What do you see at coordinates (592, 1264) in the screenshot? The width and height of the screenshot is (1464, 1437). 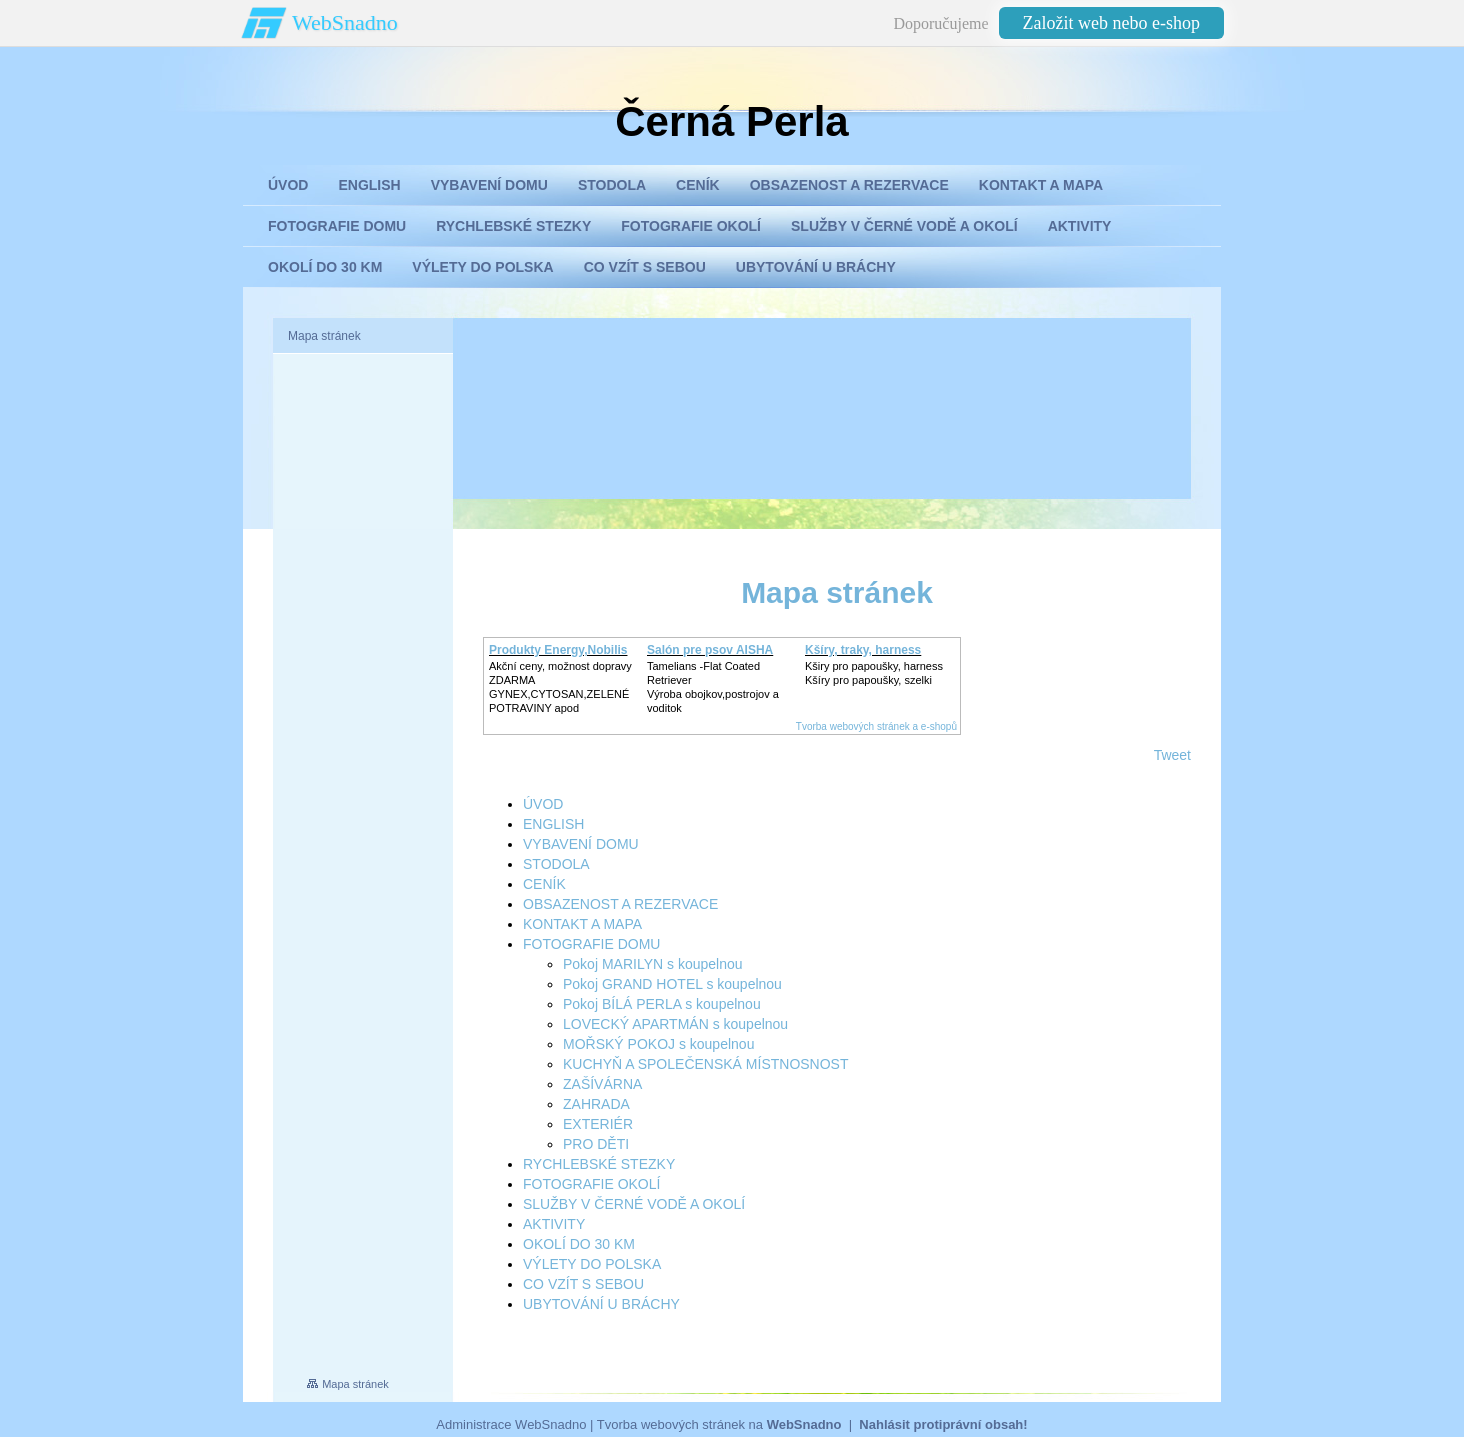 I see `VÝLETY DO POLSKA` at bounding box center [592, 1264].